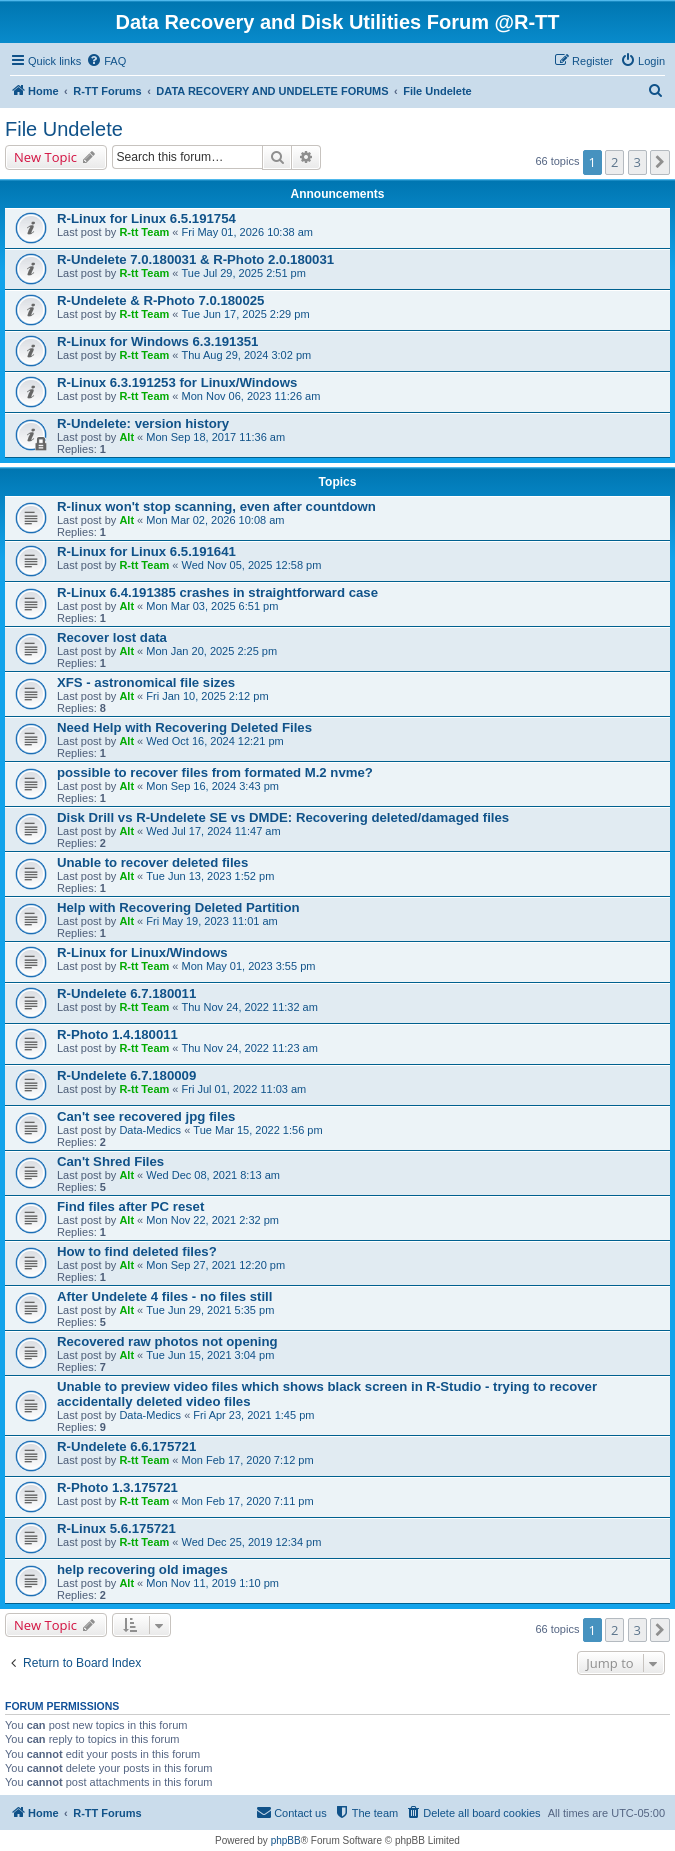 The image size is (675, 1851). Describe the element at coordinates (126, 993) in the screenshot. I see `R-Undelete 6.7.180011` at that location.